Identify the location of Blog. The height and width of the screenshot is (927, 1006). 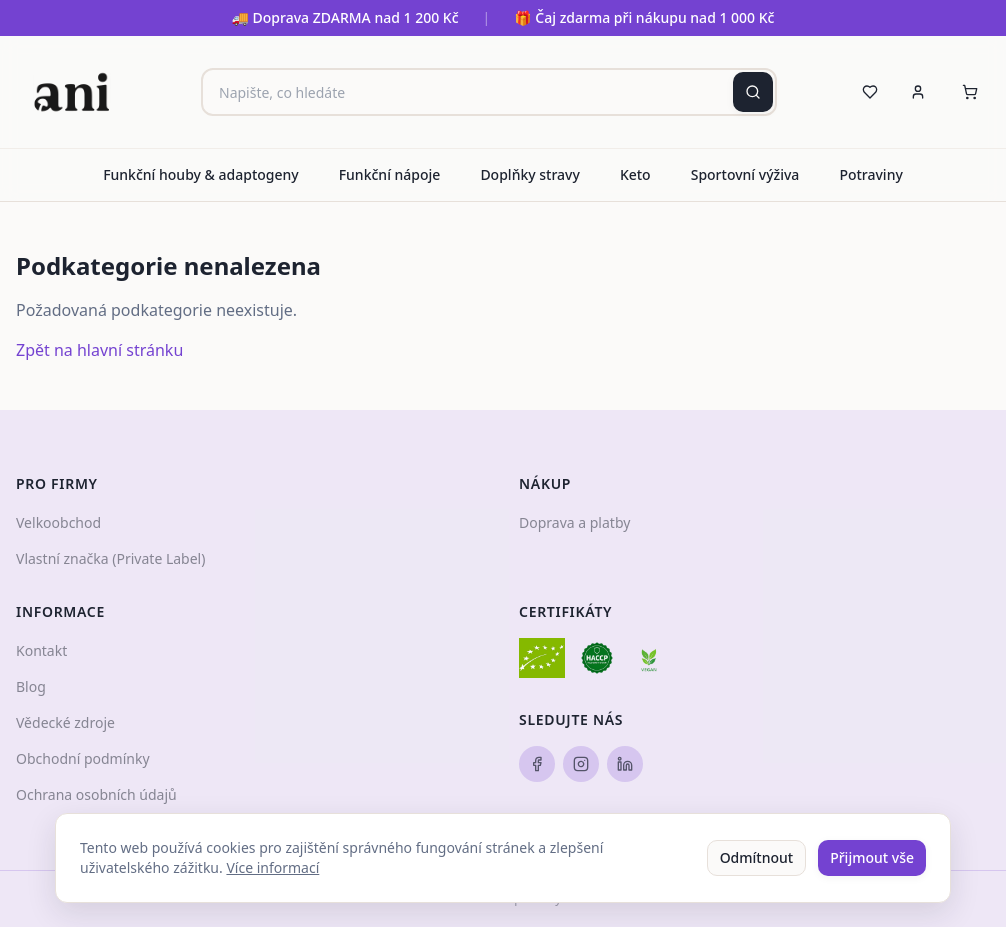
(31, 686).